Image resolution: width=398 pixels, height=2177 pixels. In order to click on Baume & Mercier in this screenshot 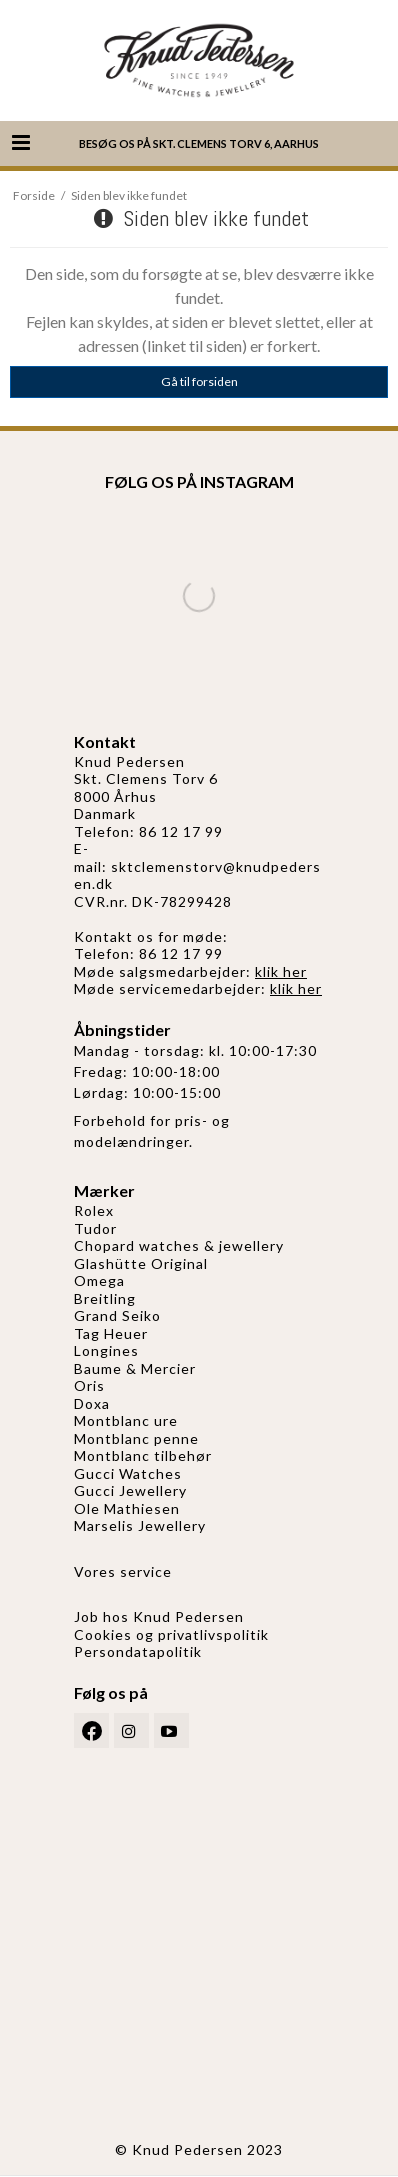, I will do `click(135, 1368)`.